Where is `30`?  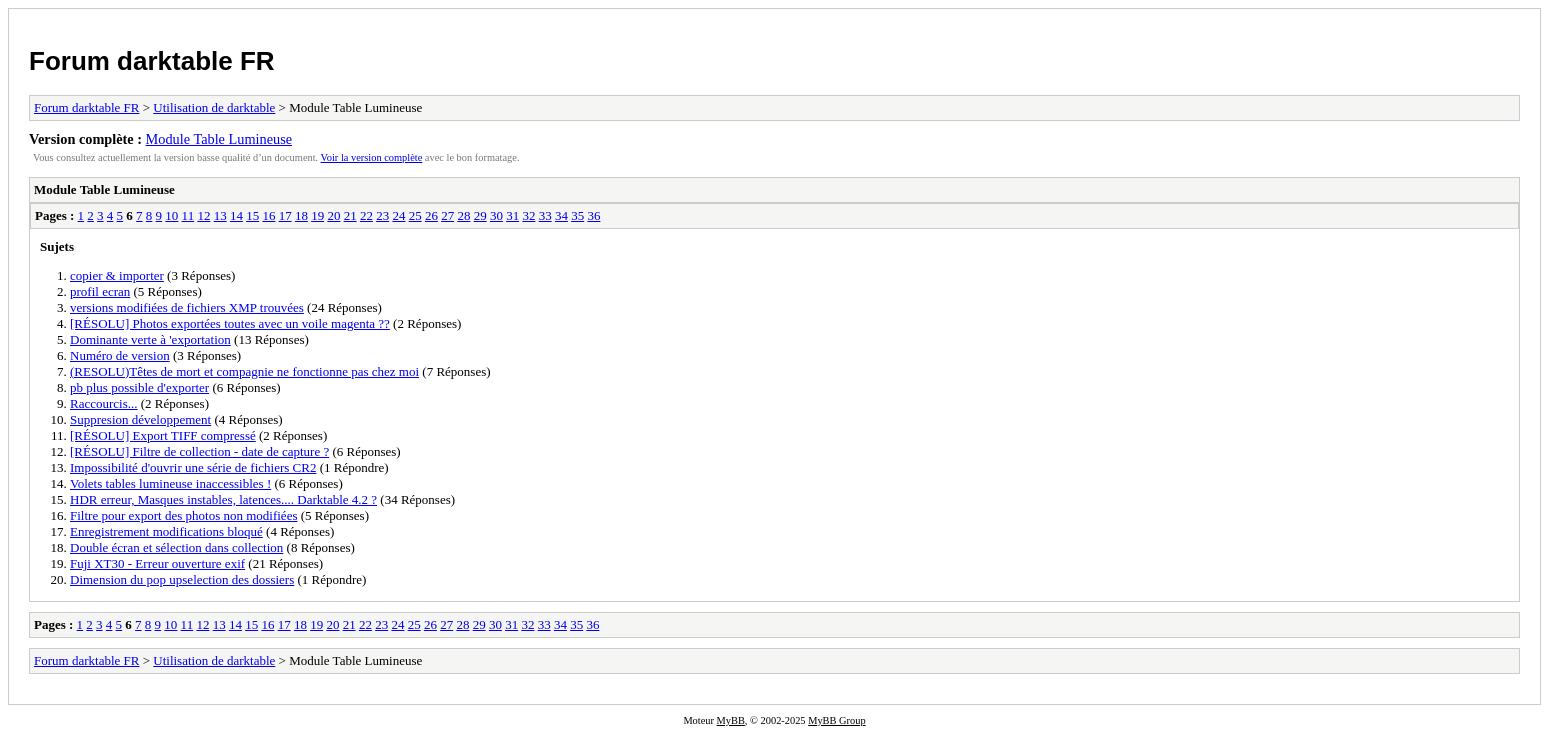
30 is located at coordinates (496, 215).